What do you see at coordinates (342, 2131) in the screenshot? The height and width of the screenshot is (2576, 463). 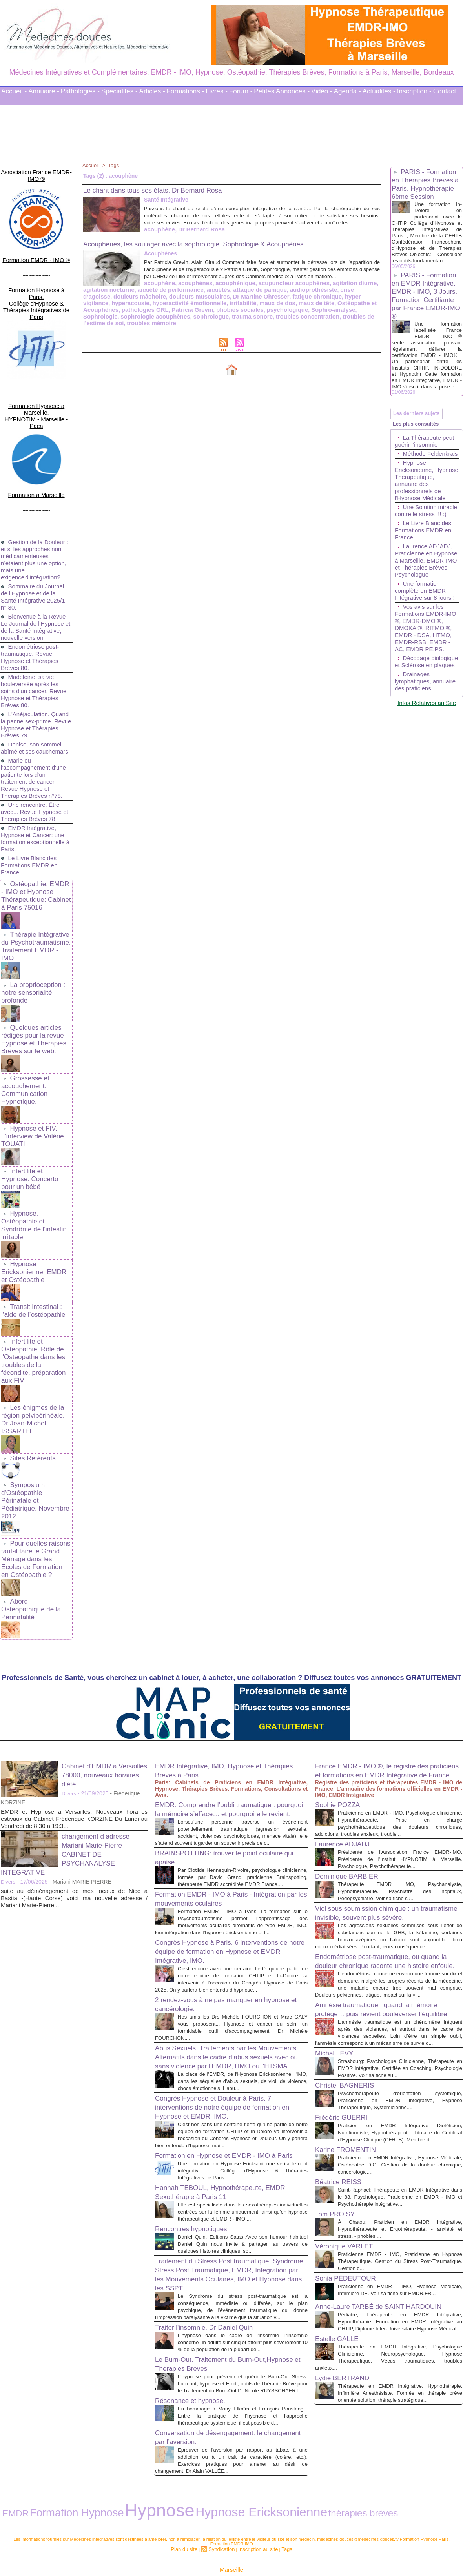 I see `Béatrice REISS` at bounding box center [342, 2131].